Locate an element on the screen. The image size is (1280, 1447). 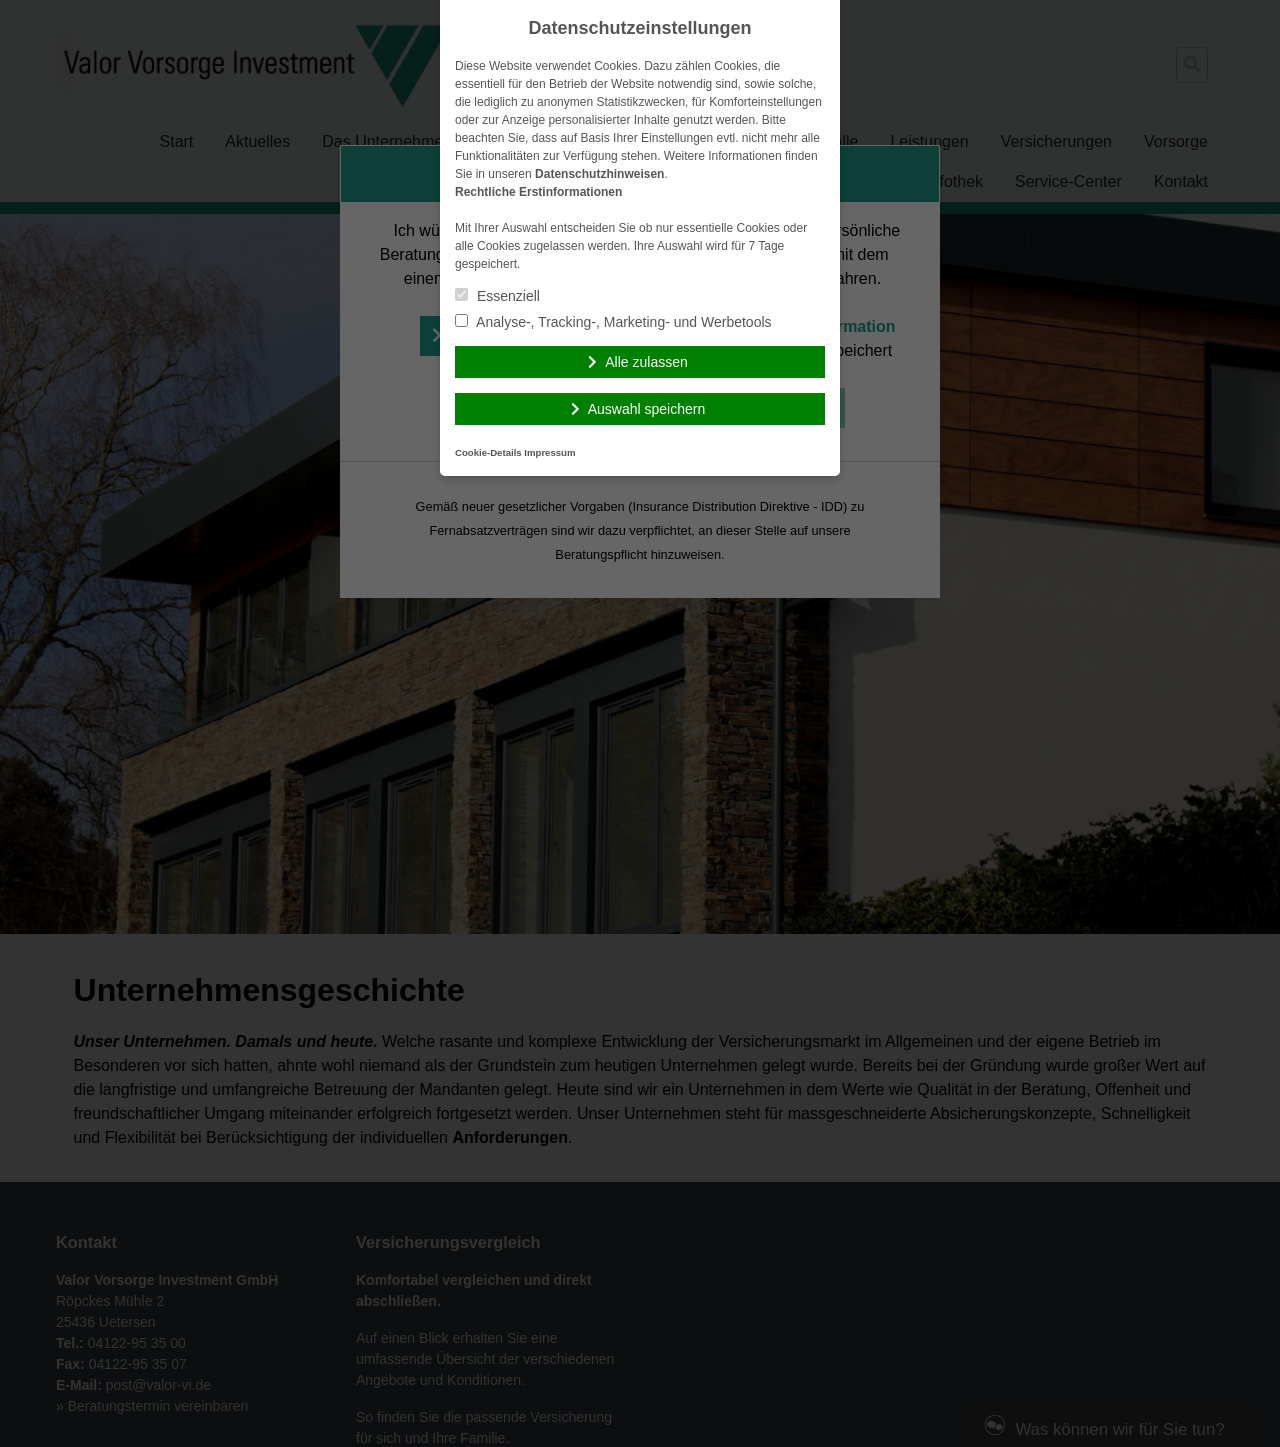
Alle zulassen is located at coordinates (646, 362).